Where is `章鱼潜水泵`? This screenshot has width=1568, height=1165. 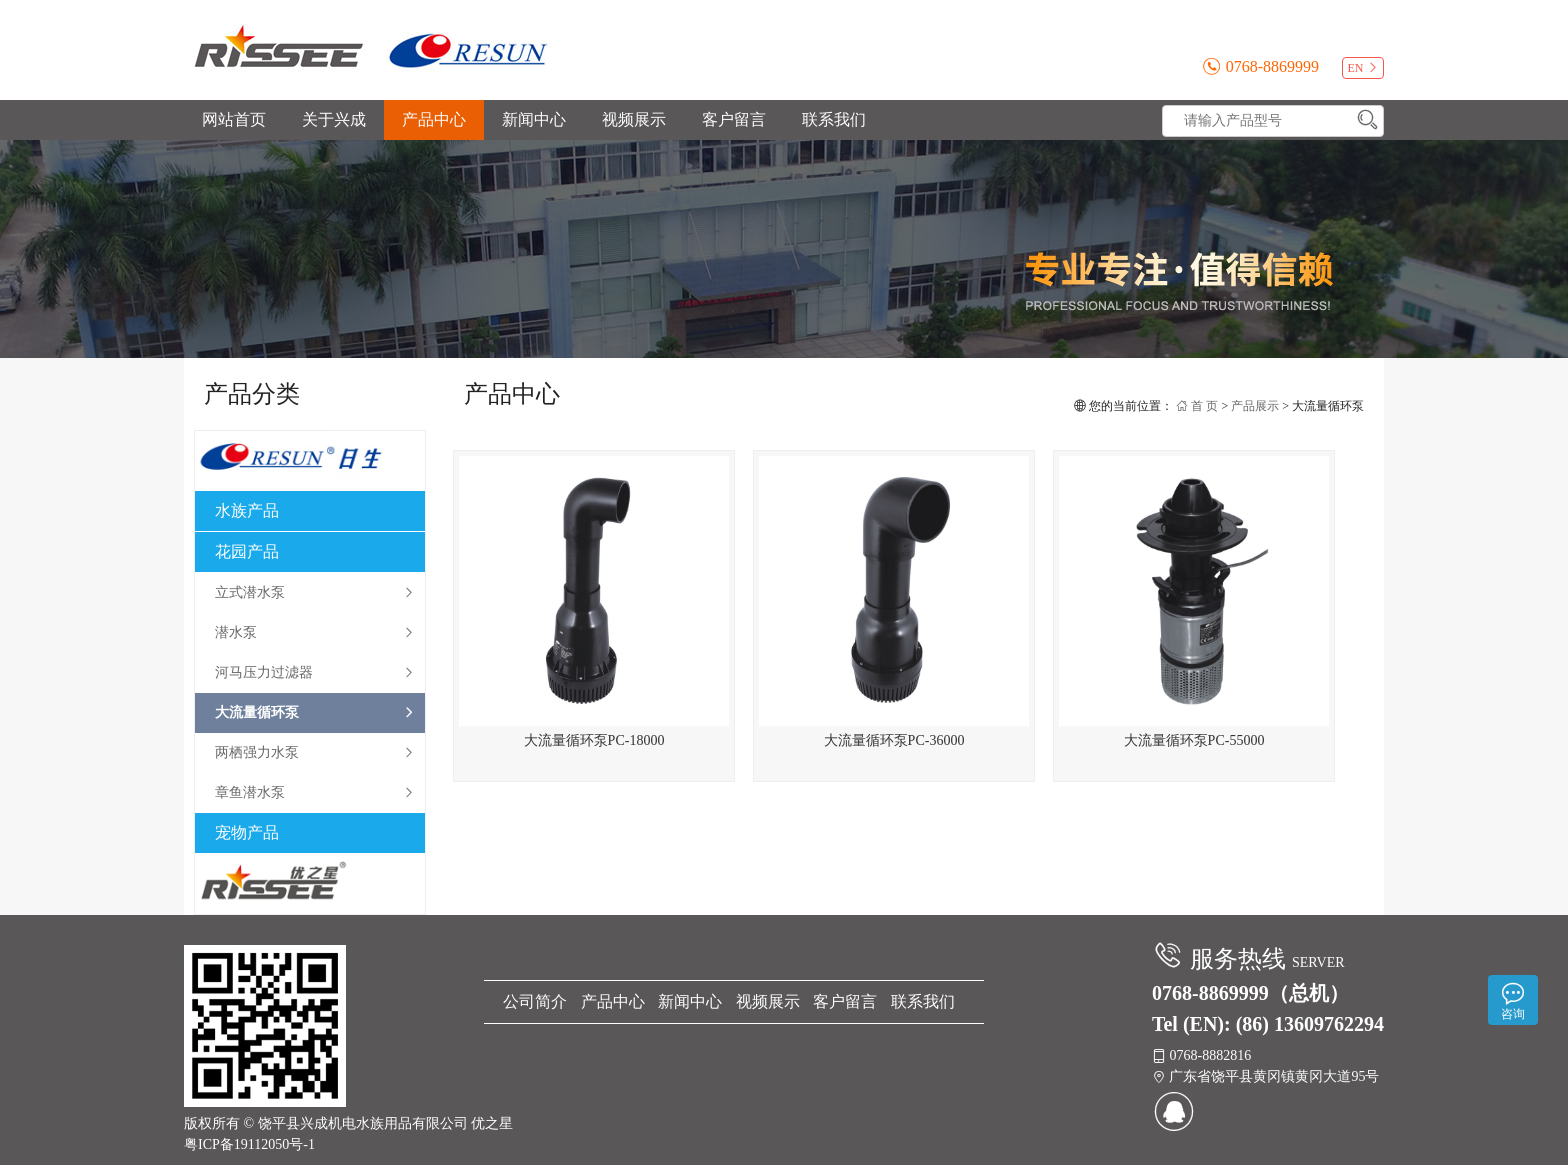
章鱼潜水泵 is located at coordinates (315, 793).